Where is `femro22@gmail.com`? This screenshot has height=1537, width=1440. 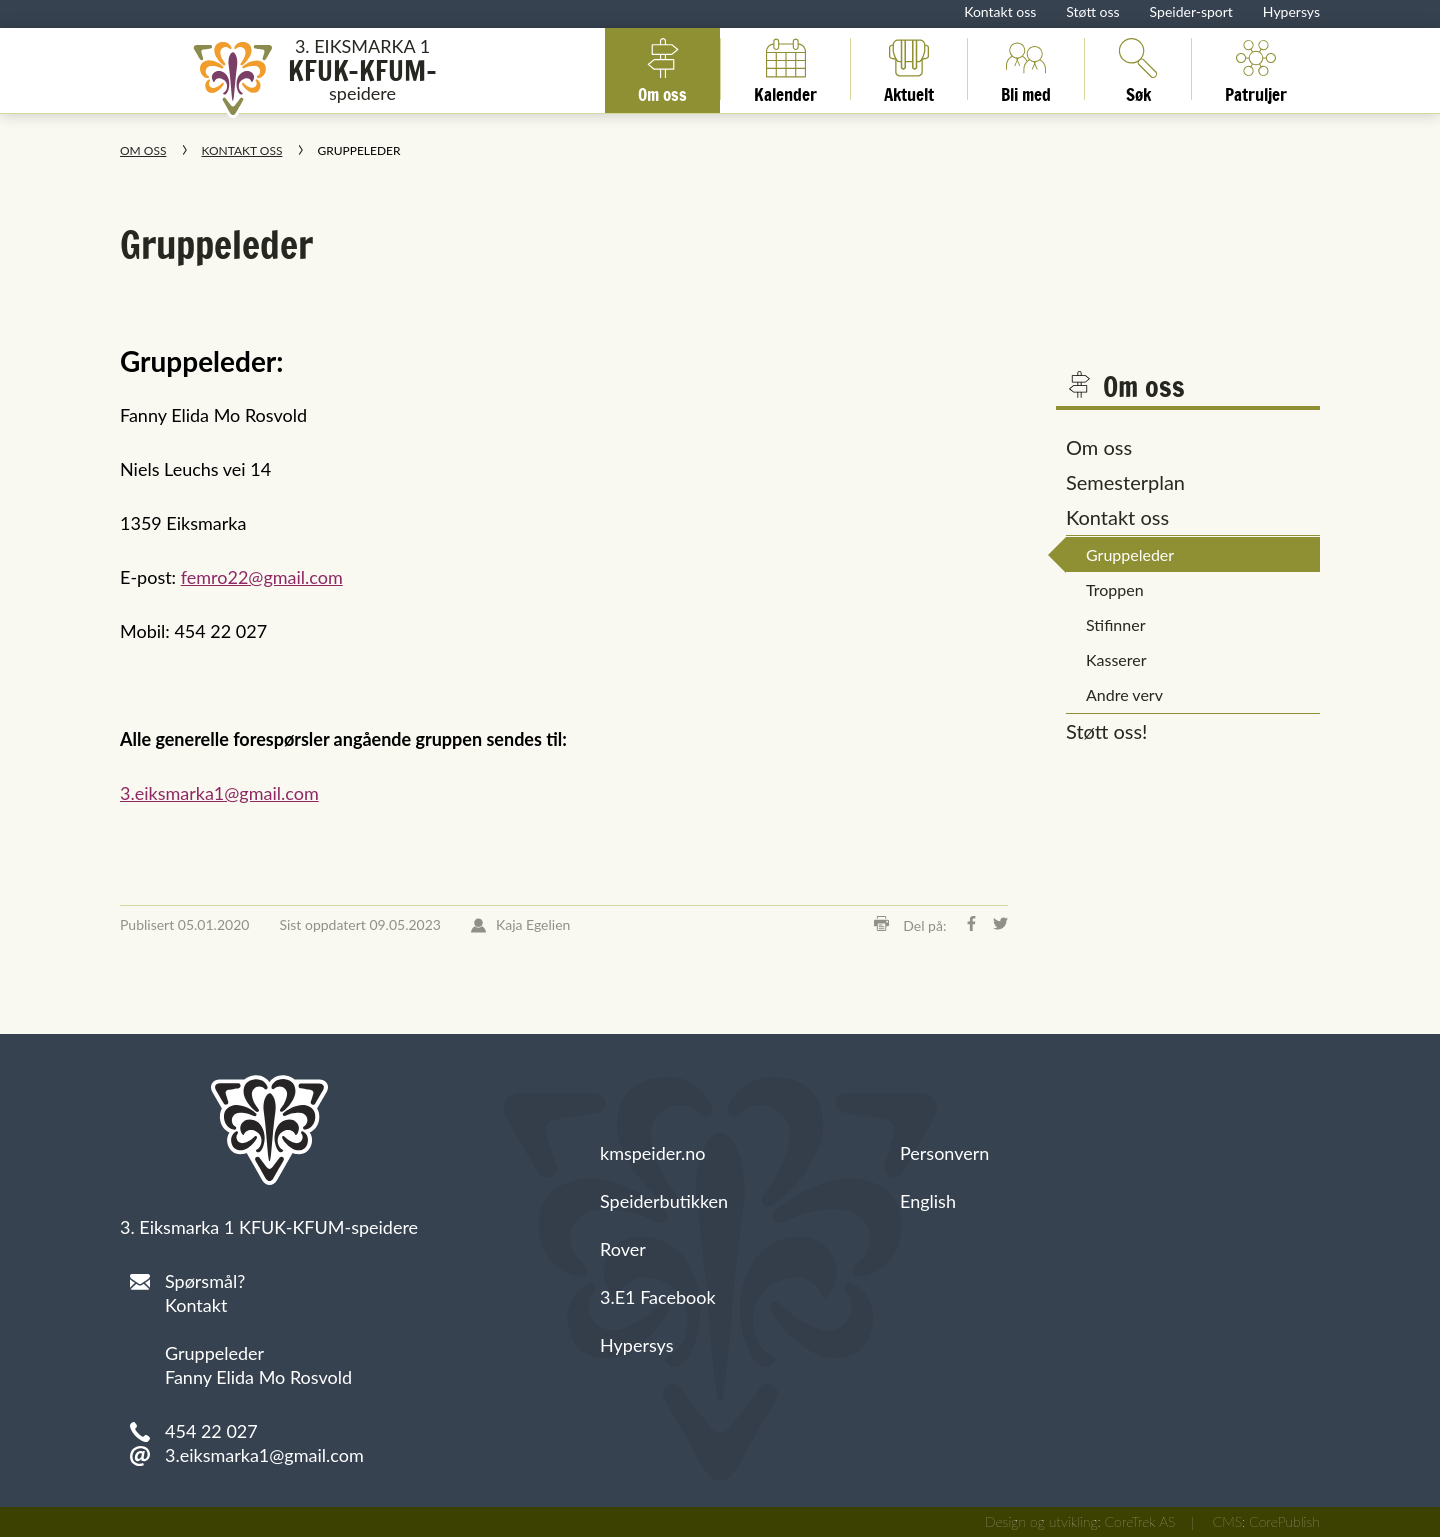 femro22@gmail.com is located at coordinates (262, 577).